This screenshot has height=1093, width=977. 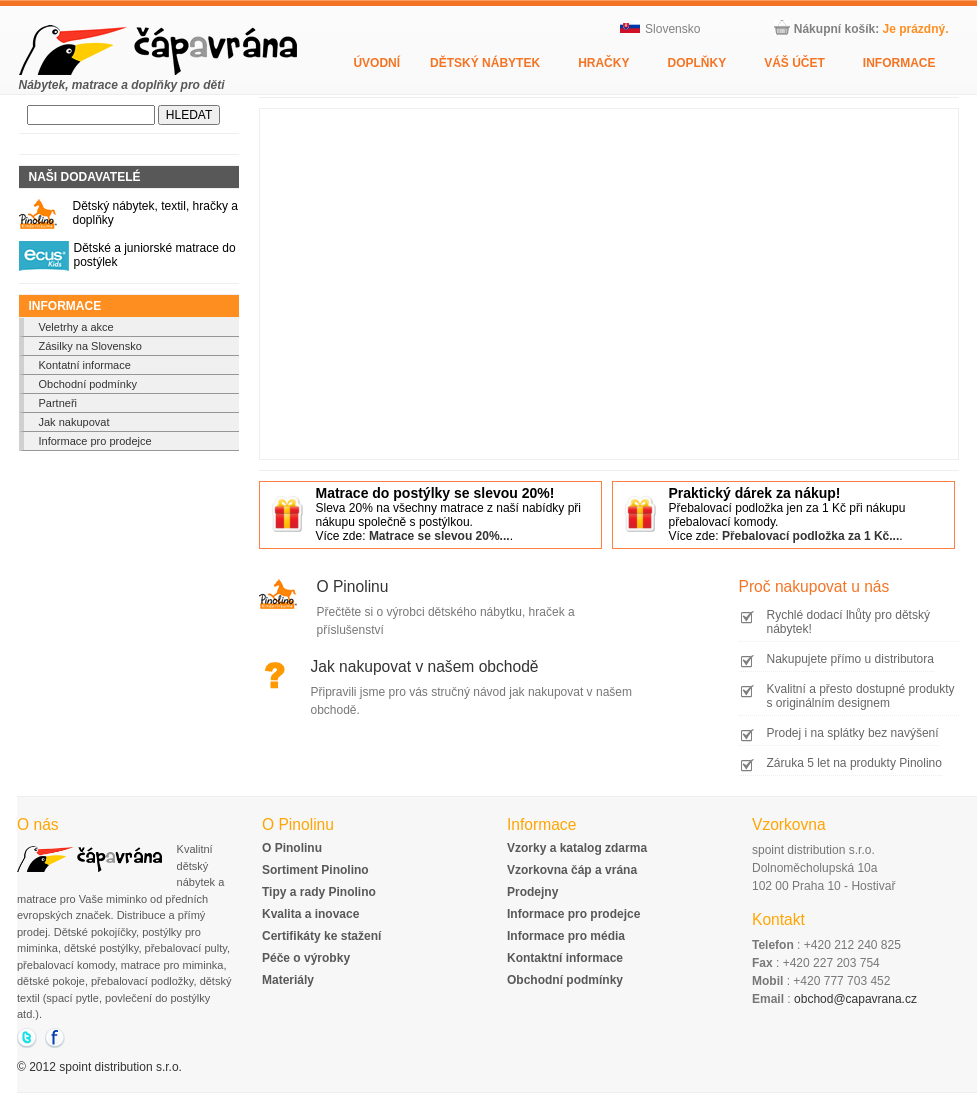 What do you see at coordinates (565, 958) in the screenshot?
I see `Kontaktní informace` at bounding box center [565, 958].